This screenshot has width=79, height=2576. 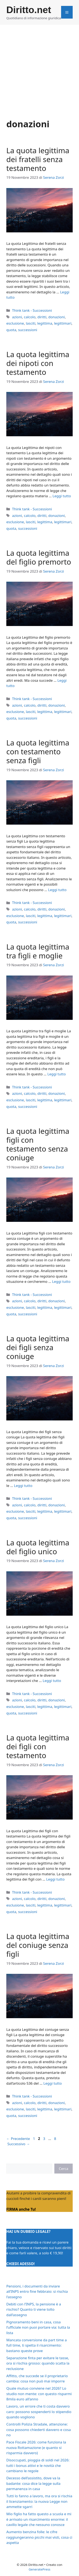 What do you see at coordinates (38, 2327) in the screenshot?
I see `Pignoramento beni in casa, cosa l’ufficiale non puoi portare via: tutta la lista` at bounding box center [38, 2327].